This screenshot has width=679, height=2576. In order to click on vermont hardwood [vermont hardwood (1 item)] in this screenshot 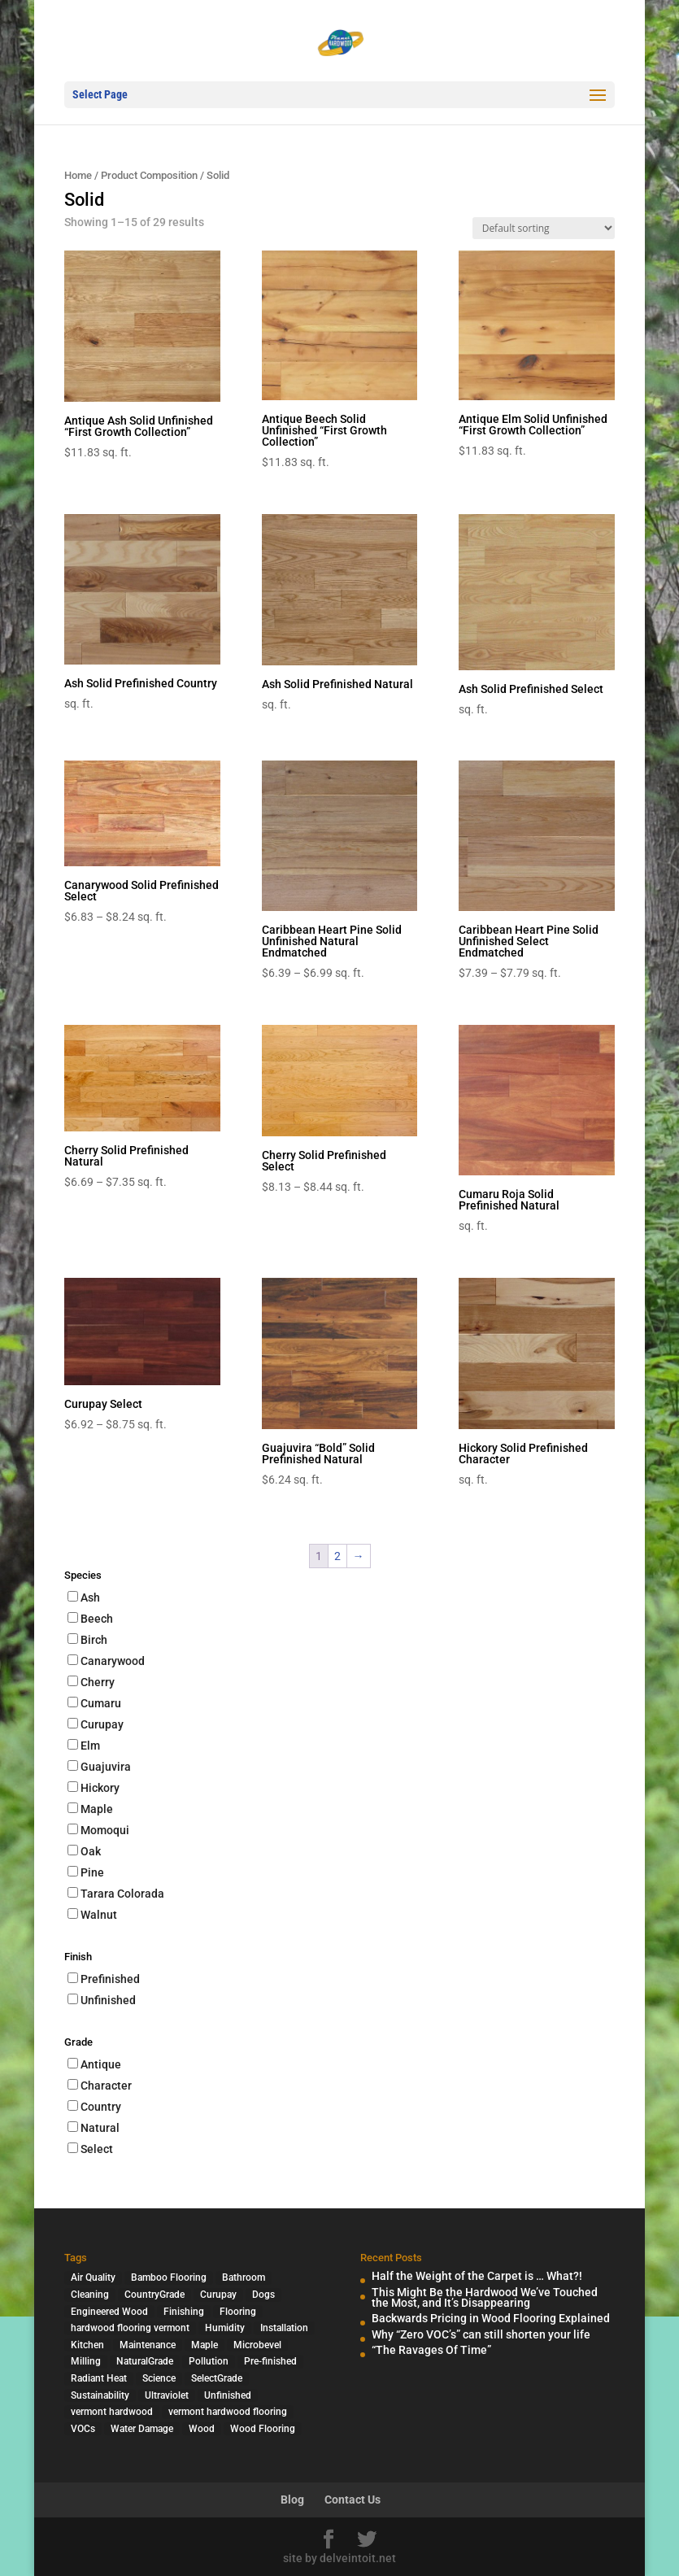, I will do `click(112, 2411)`.